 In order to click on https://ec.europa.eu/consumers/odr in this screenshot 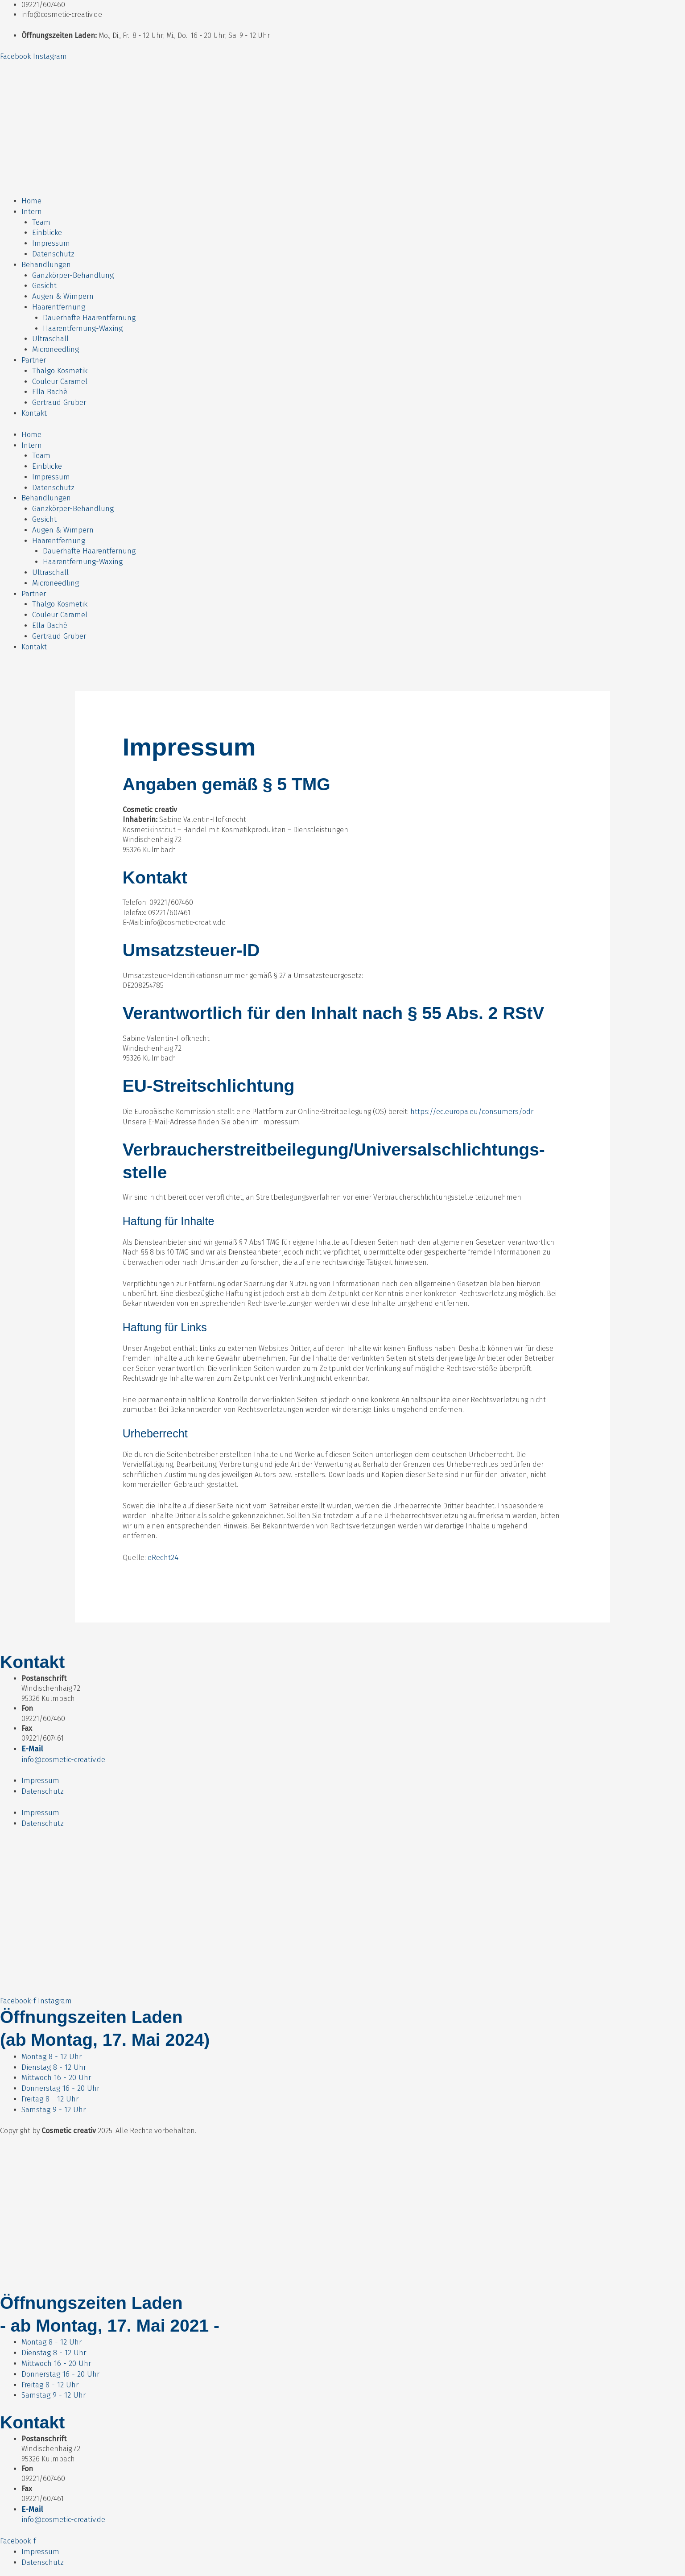, I will do `click(470, 1084)`.